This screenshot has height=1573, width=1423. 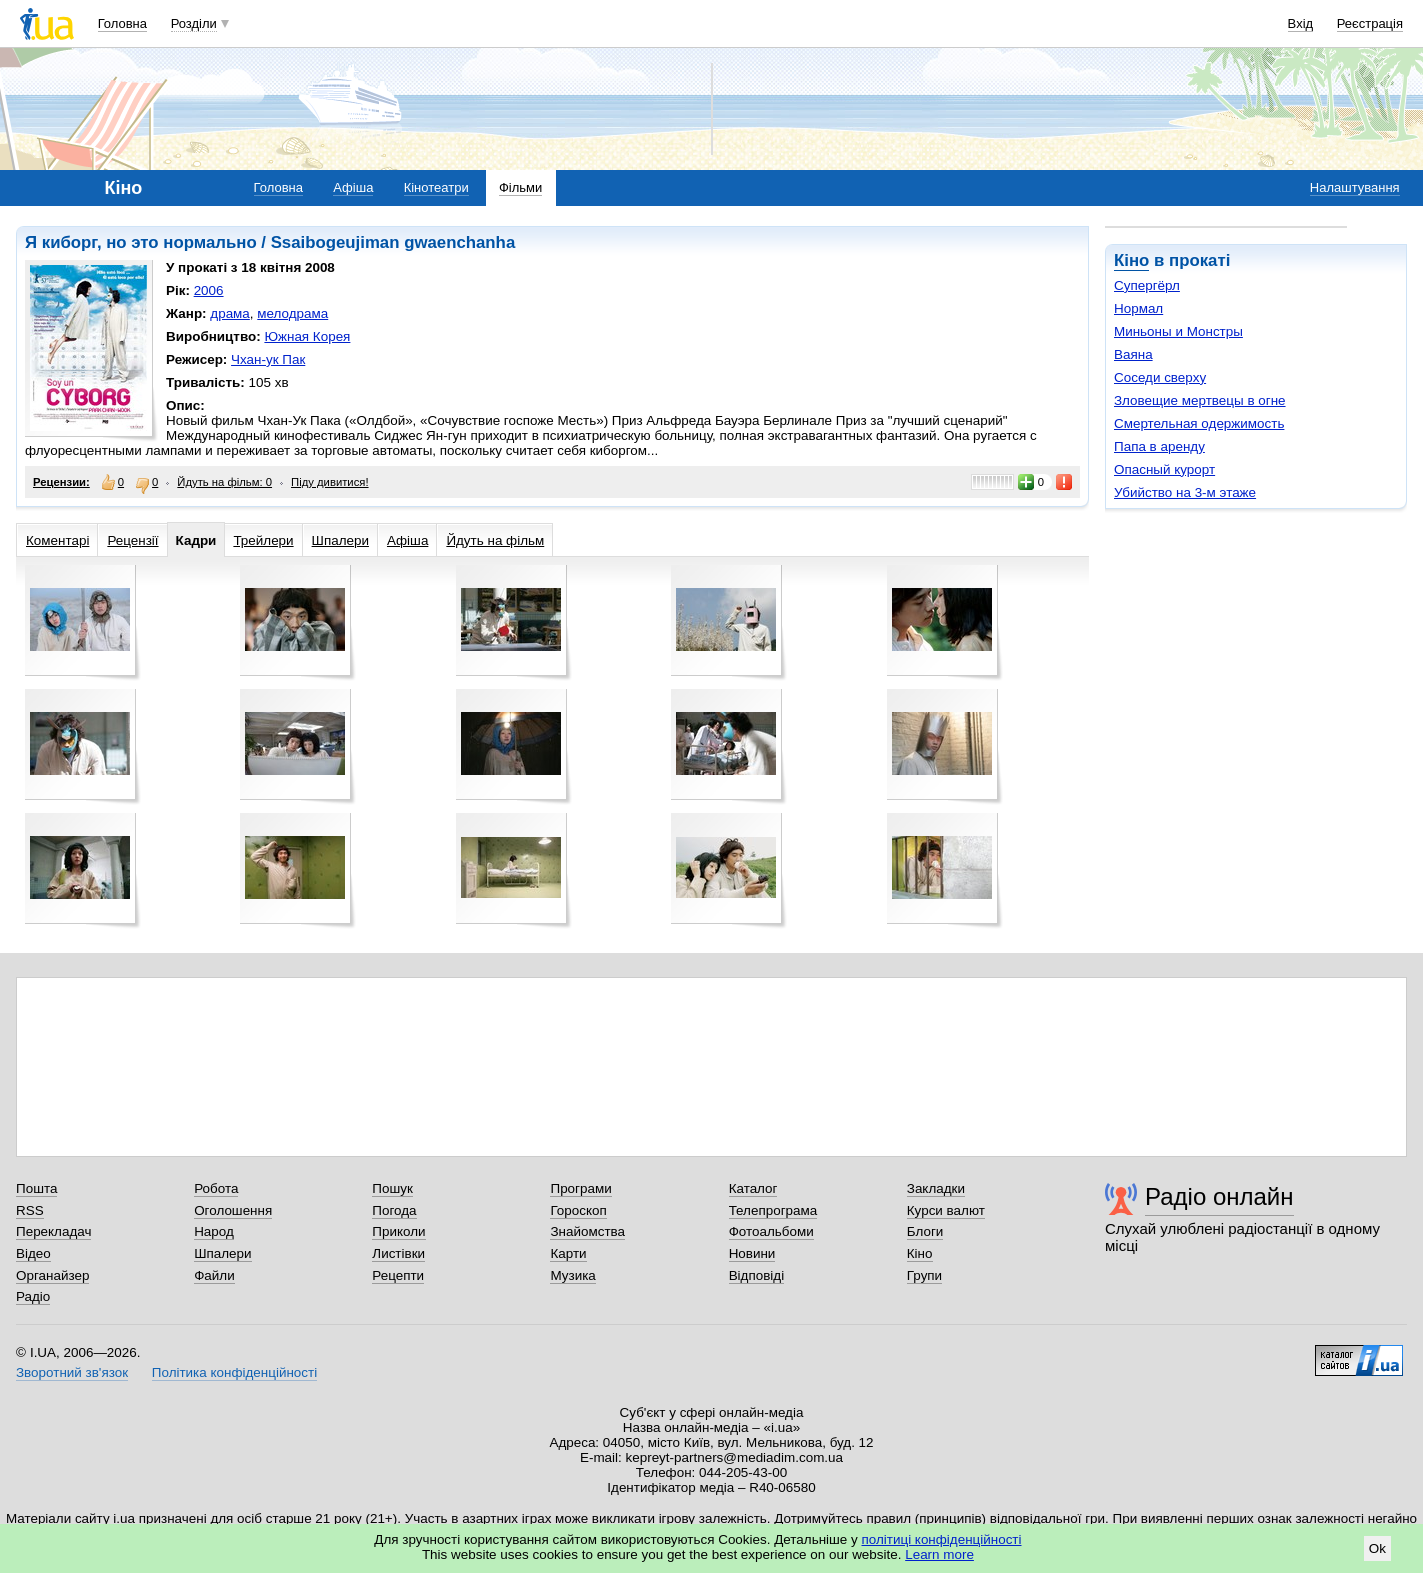 I want to click on Коментарі, so click(x=57, y=540).